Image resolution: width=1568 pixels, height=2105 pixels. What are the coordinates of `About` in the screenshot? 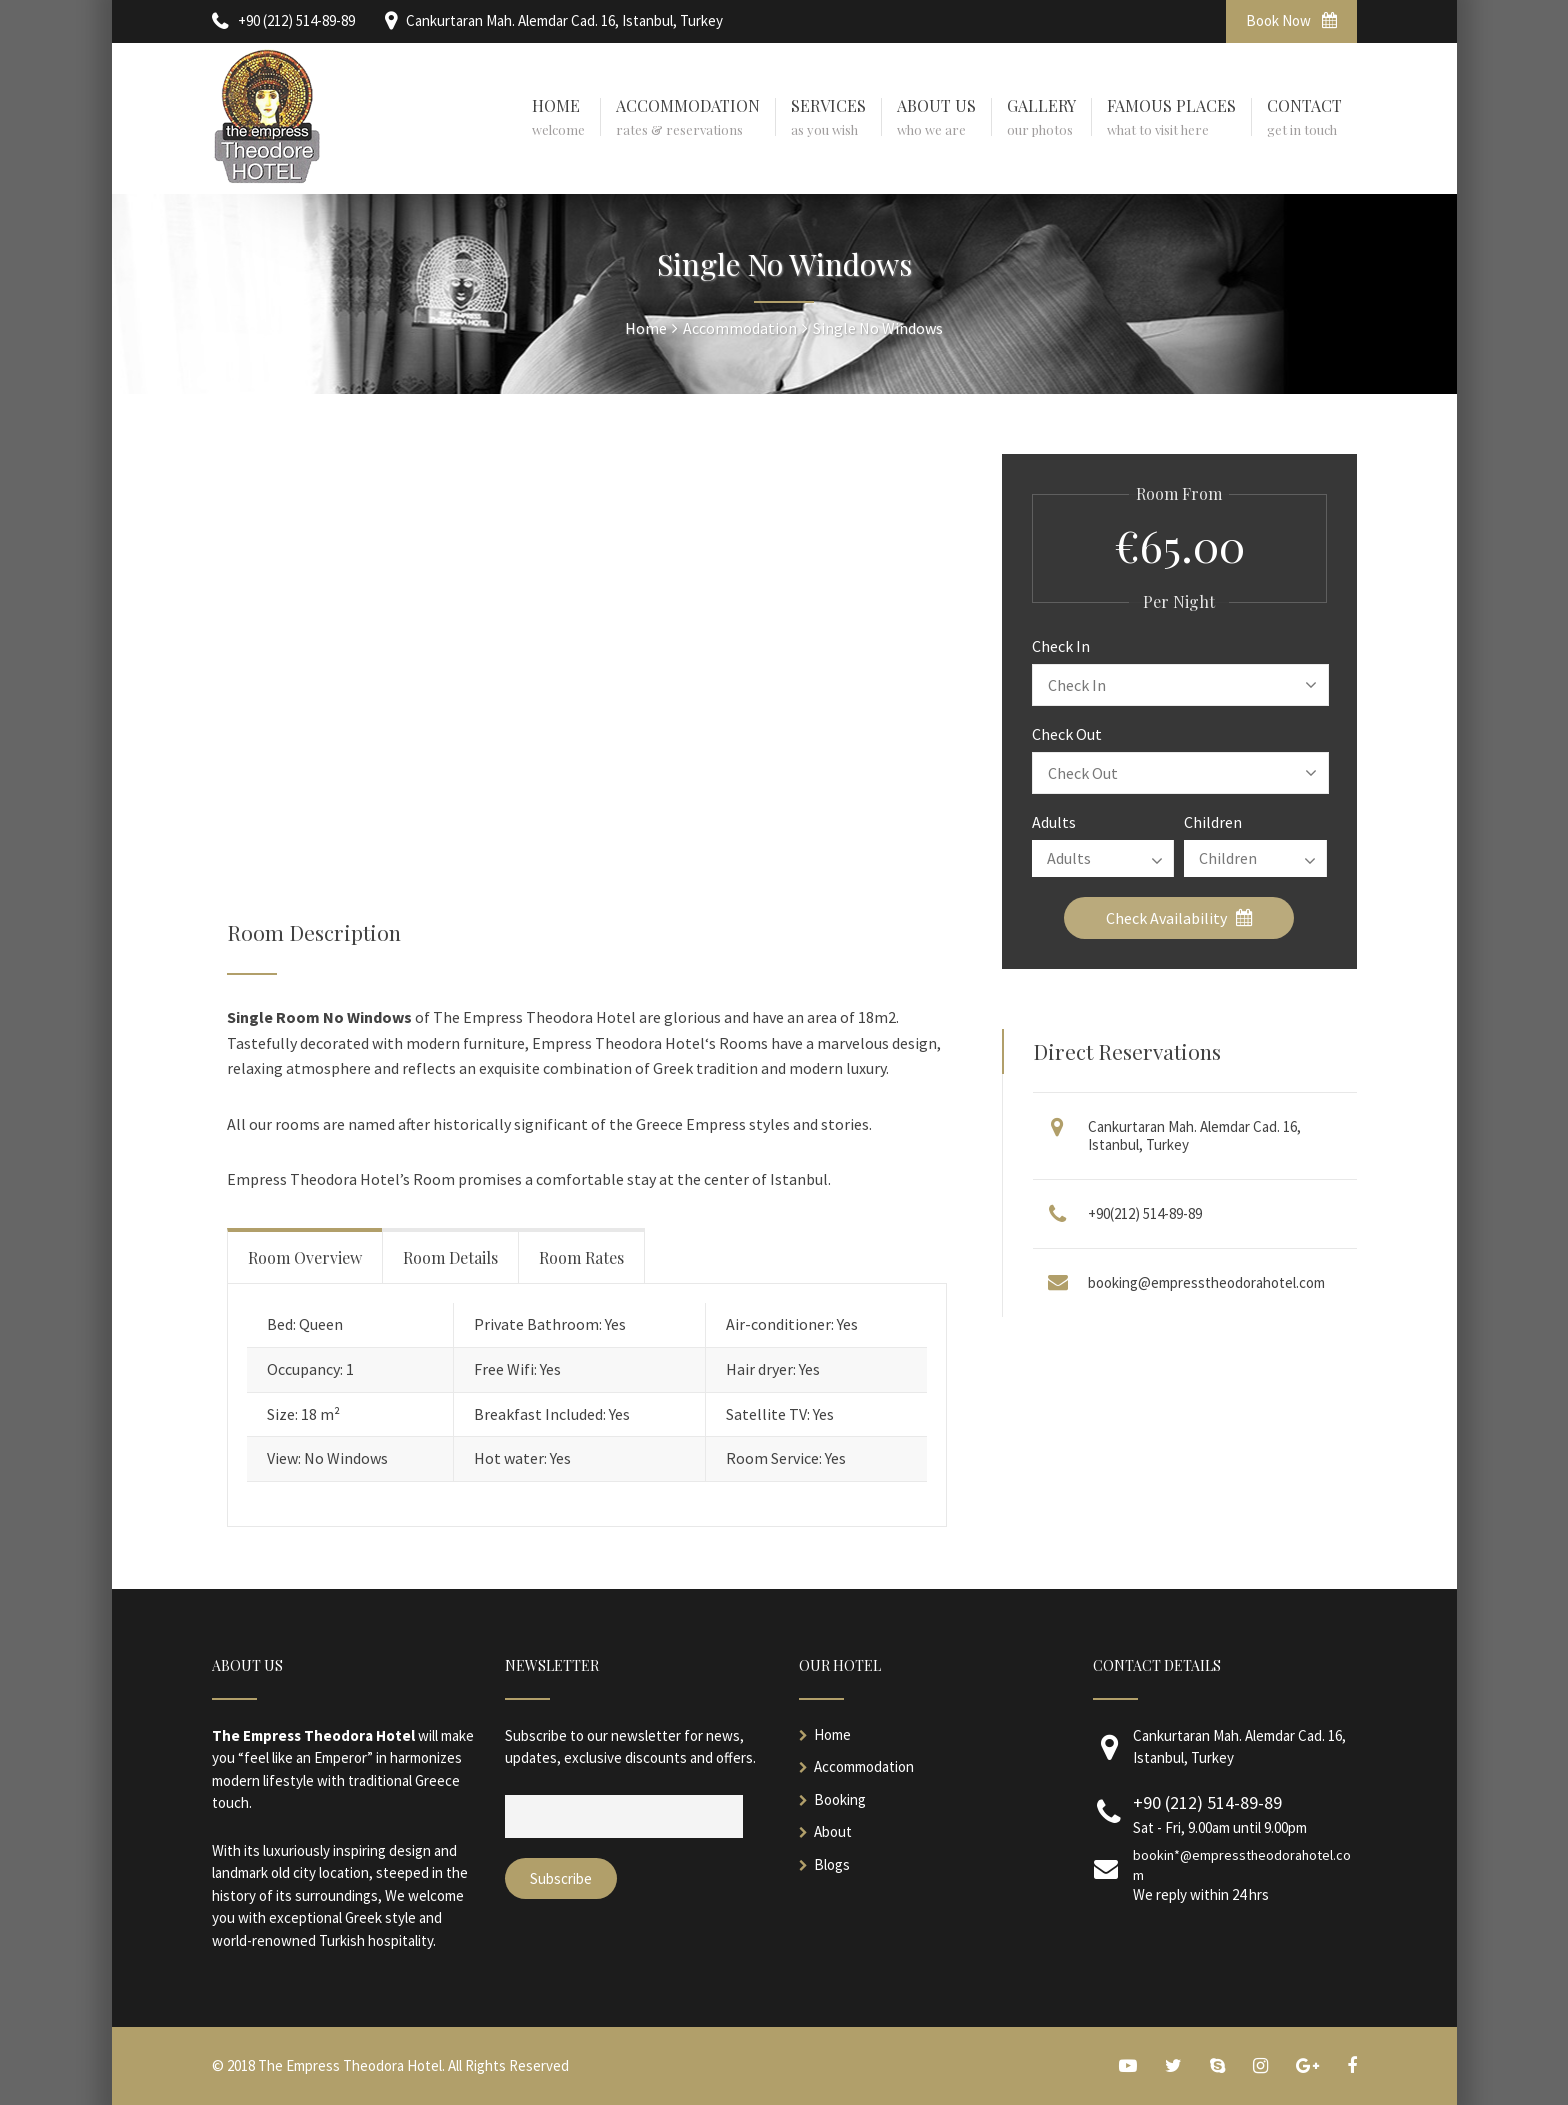 It's located at (833, 1831).